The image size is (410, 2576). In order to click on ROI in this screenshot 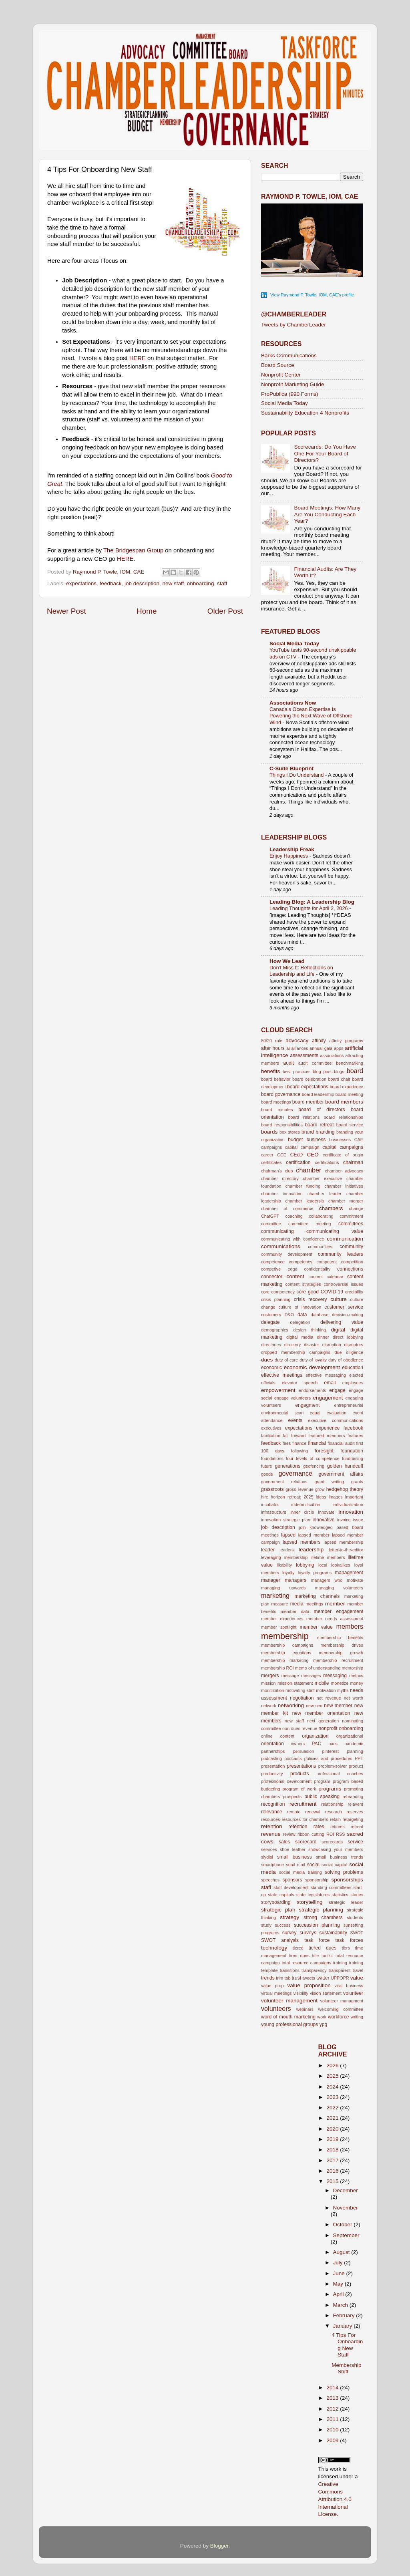, I will do `click(330, 1834)`.